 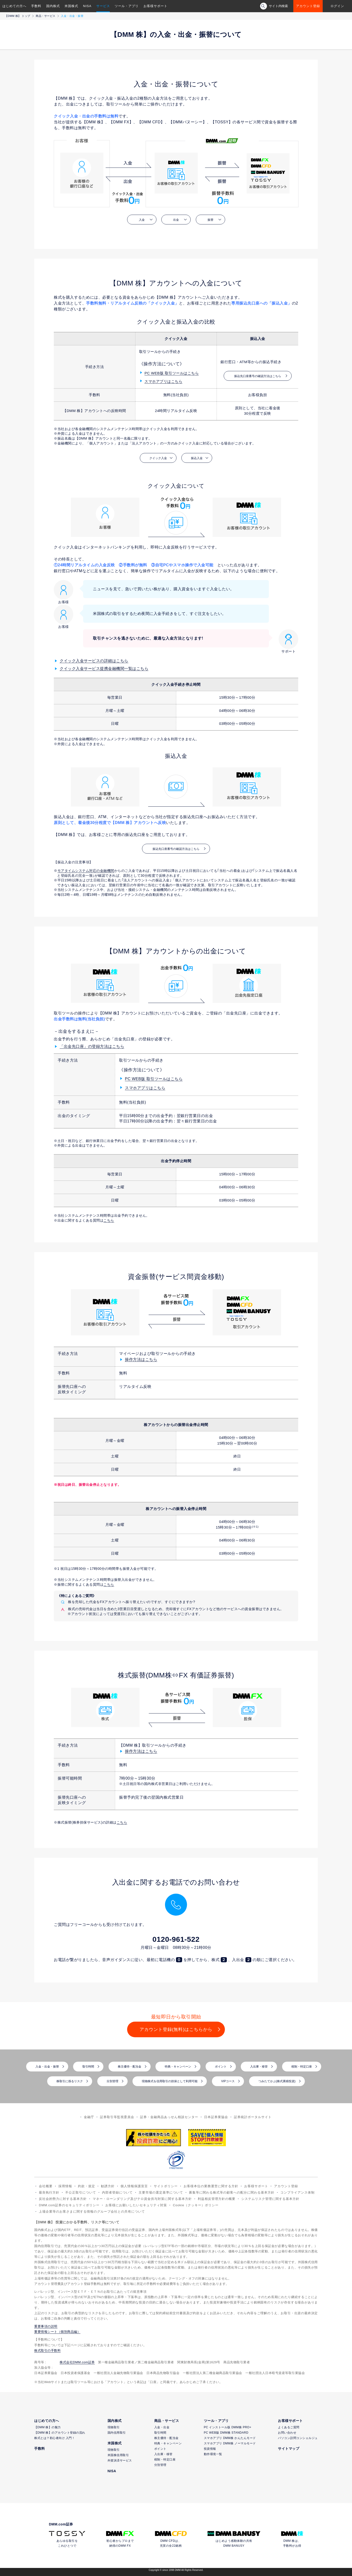 What do you see at coordinates (211, 2186) in the screenshot?
I see `お客様本位の業務運営に関する方針` at bounding box center [211, 2186].